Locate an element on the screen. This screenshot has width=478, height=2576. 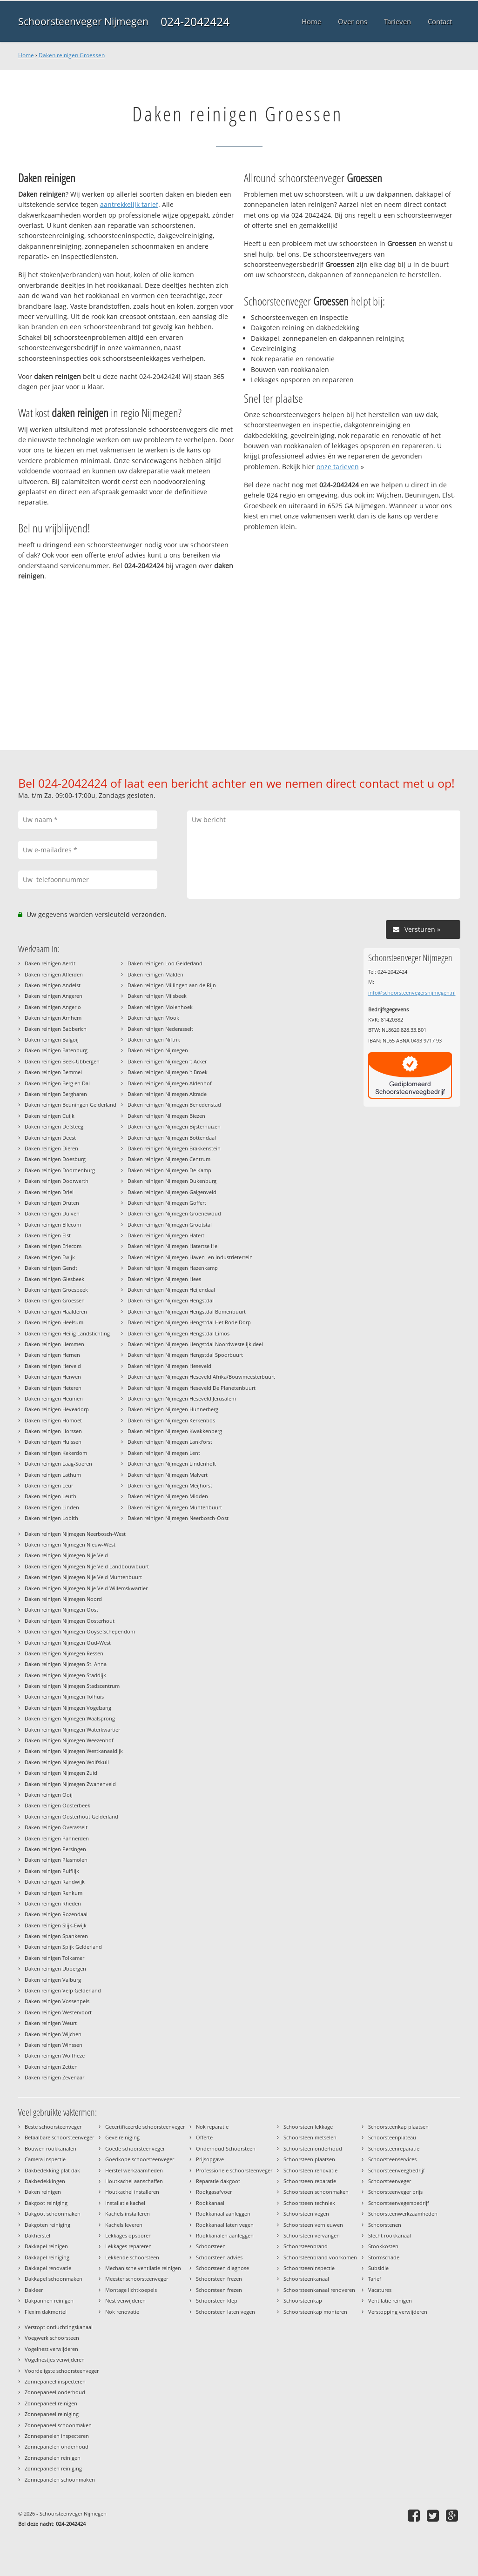
aantrekkelijk tarief is located at coordinates (129, 204).